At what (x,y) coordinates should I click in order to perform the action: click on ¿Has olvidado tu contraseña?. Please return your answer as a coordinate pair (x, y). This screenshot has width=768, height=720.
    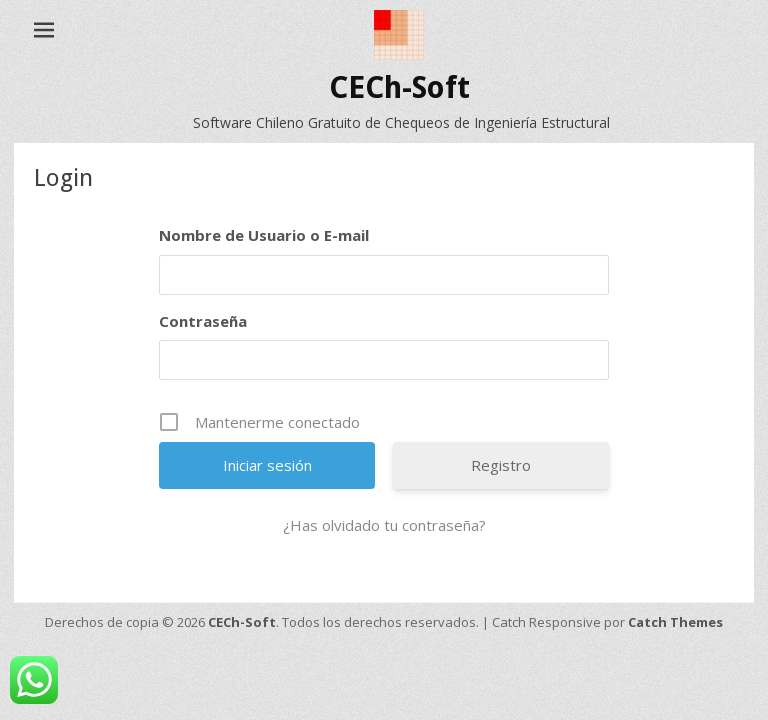
    Looking at the image, I should click on (384, 525).